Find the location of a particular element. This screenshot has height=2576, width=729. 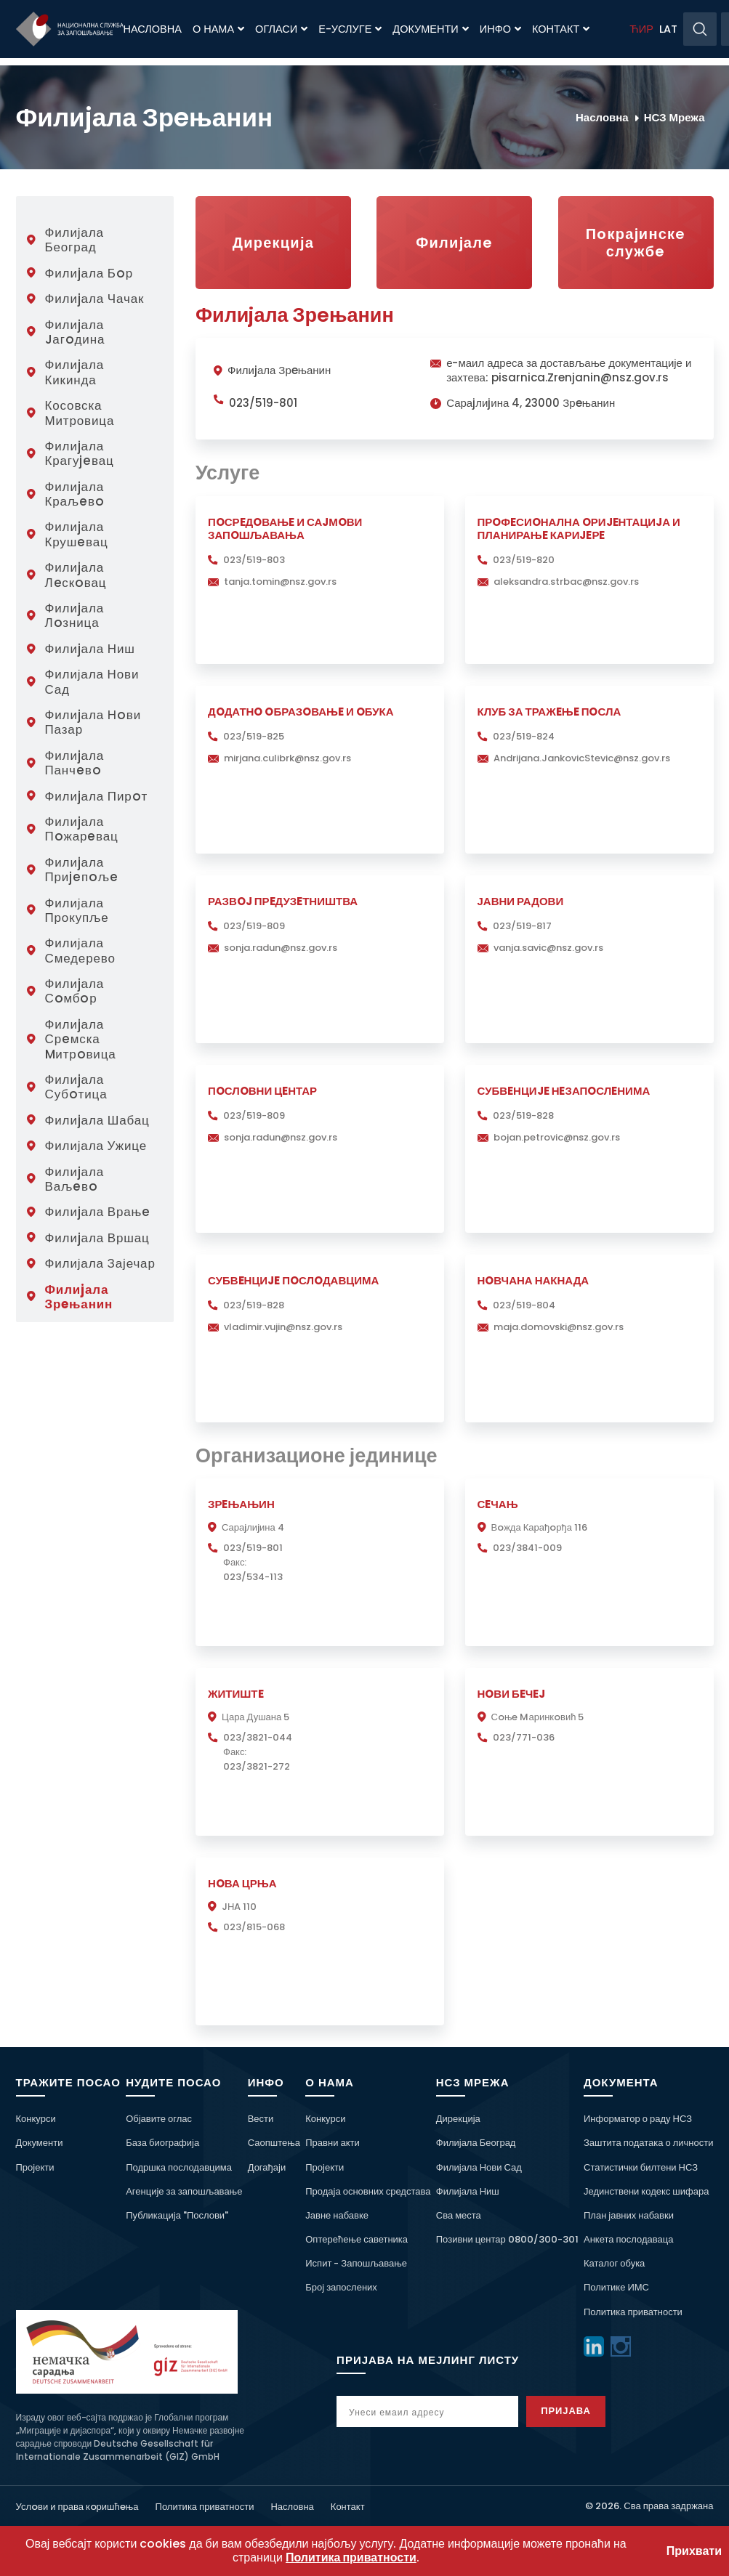

vladimir.vujin@nsz.gov.rs is located at coordinates (283, 1327).